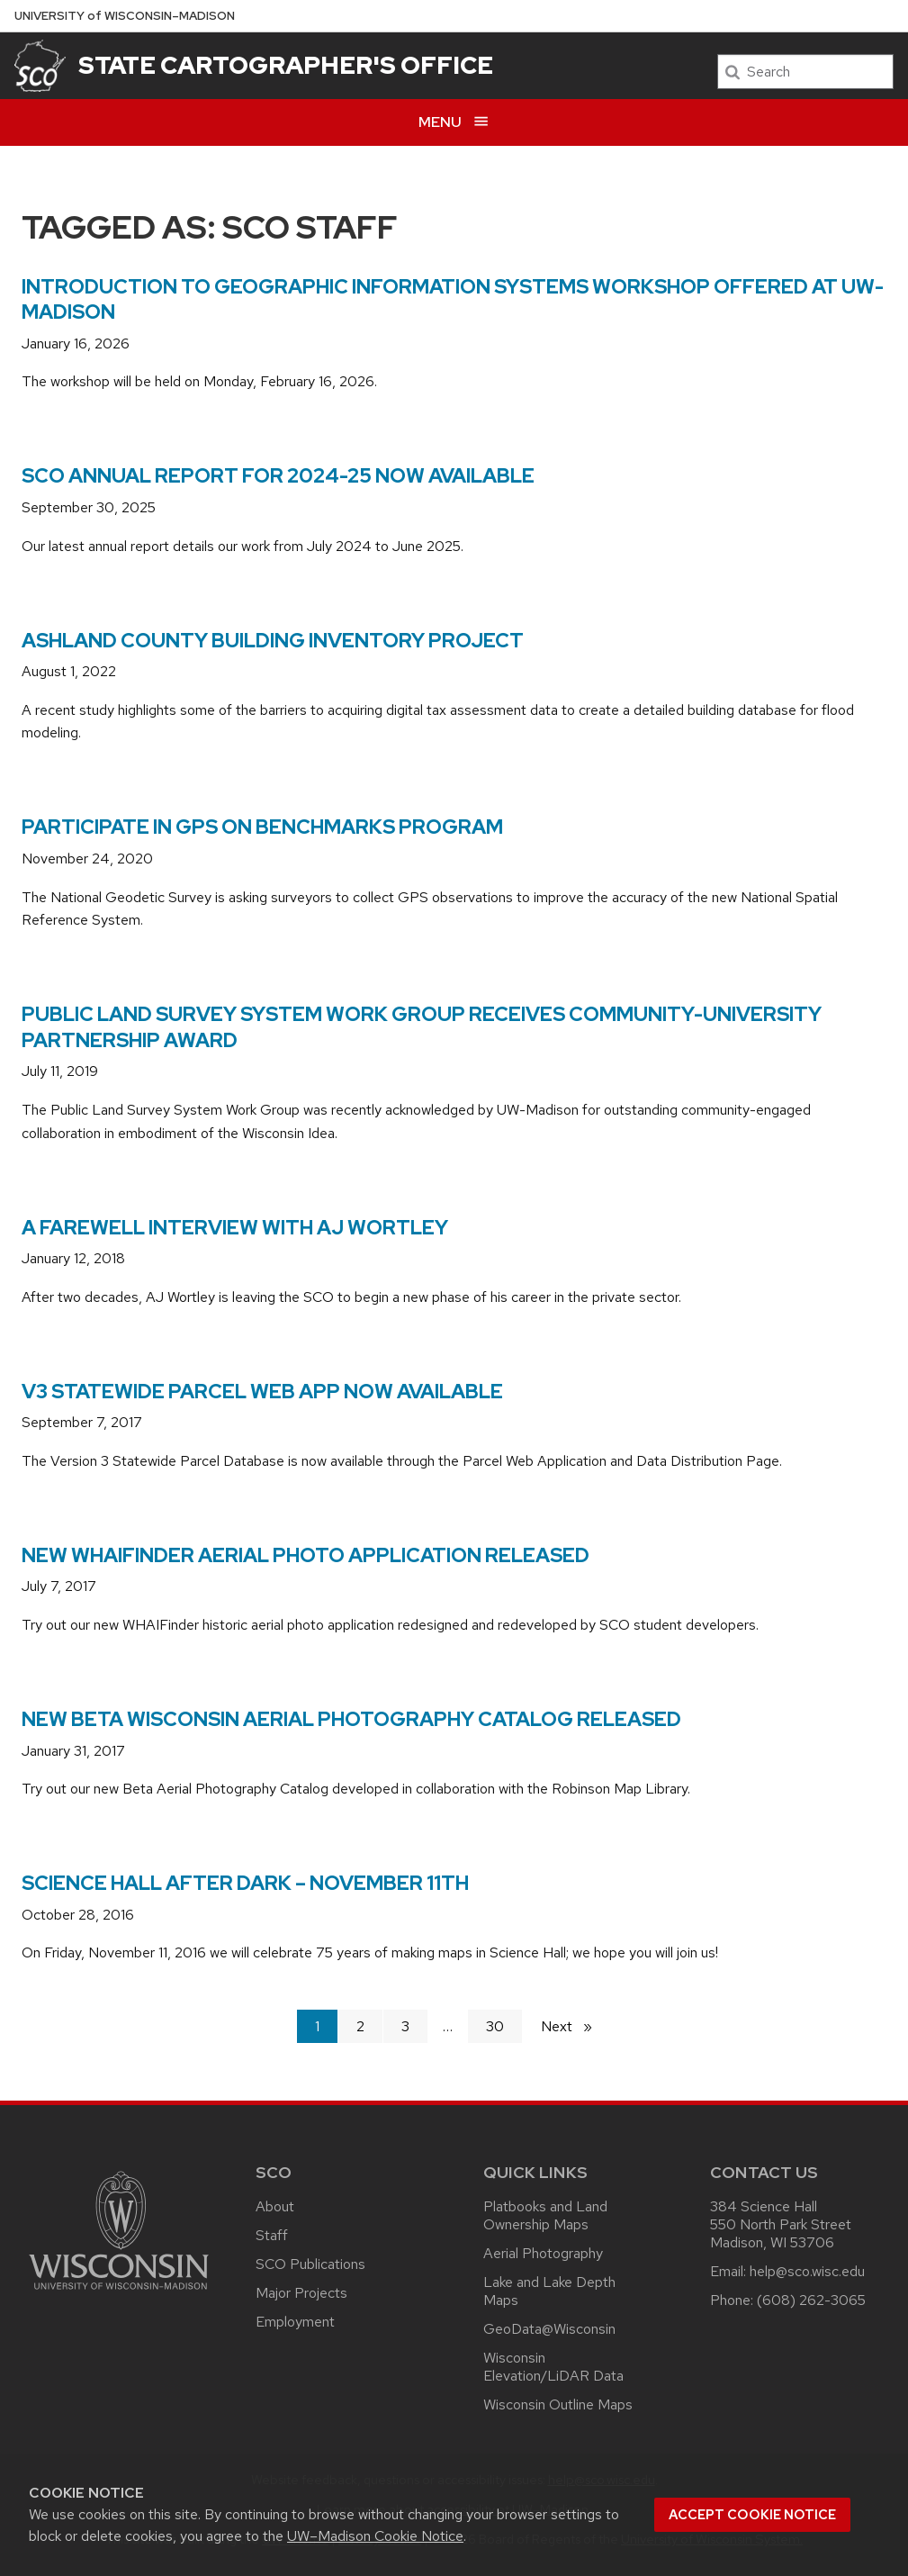  Describe the element at coordinates (245, 1883) in the screenshot. I see `Science Hall After Dark – November 11th` at that location.